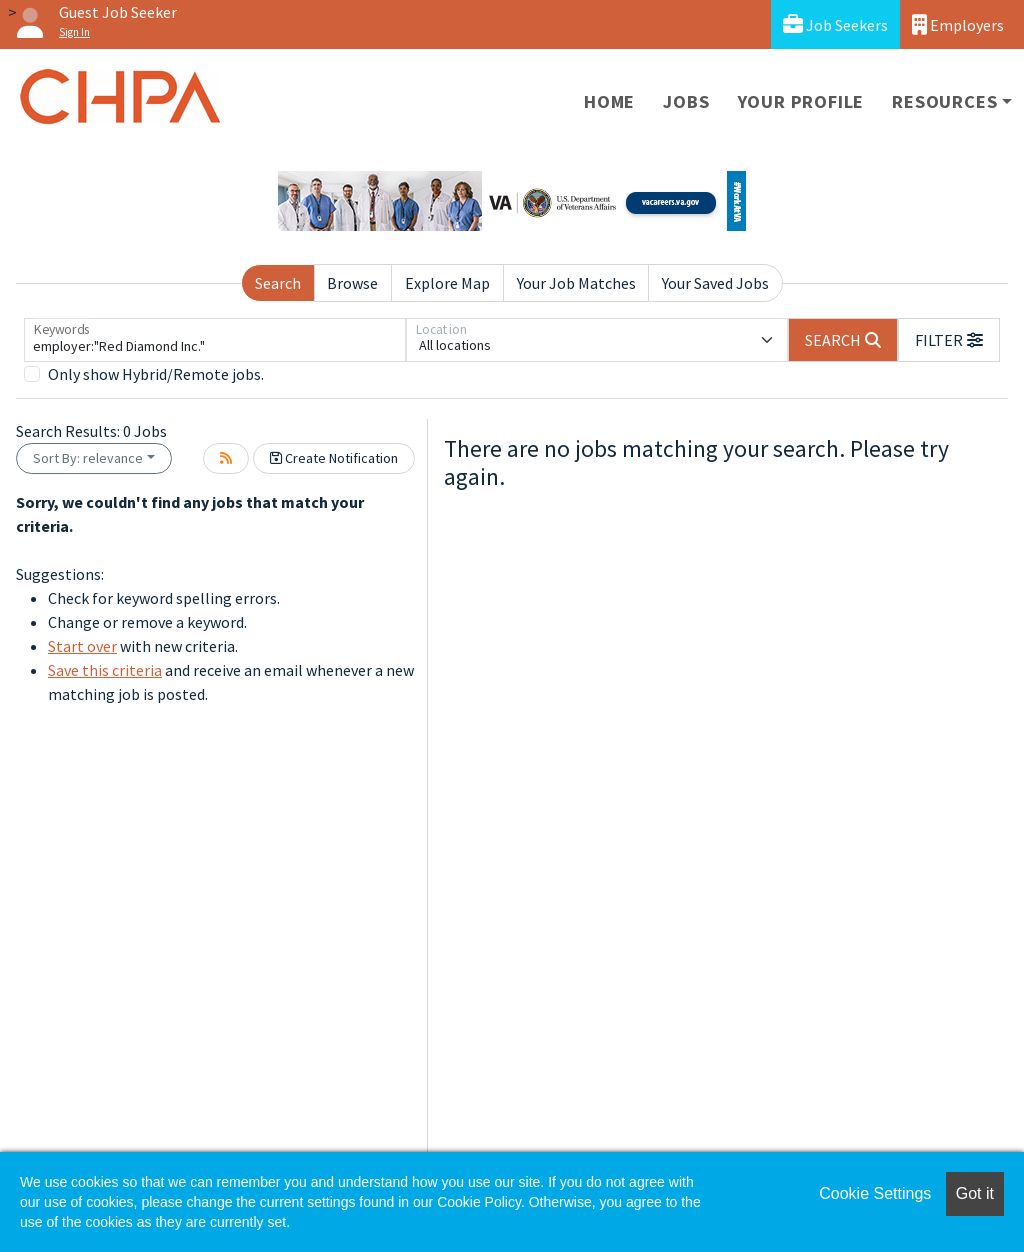 The image size is (1024, 1252). I want to click on Employers, so click(958, 24).